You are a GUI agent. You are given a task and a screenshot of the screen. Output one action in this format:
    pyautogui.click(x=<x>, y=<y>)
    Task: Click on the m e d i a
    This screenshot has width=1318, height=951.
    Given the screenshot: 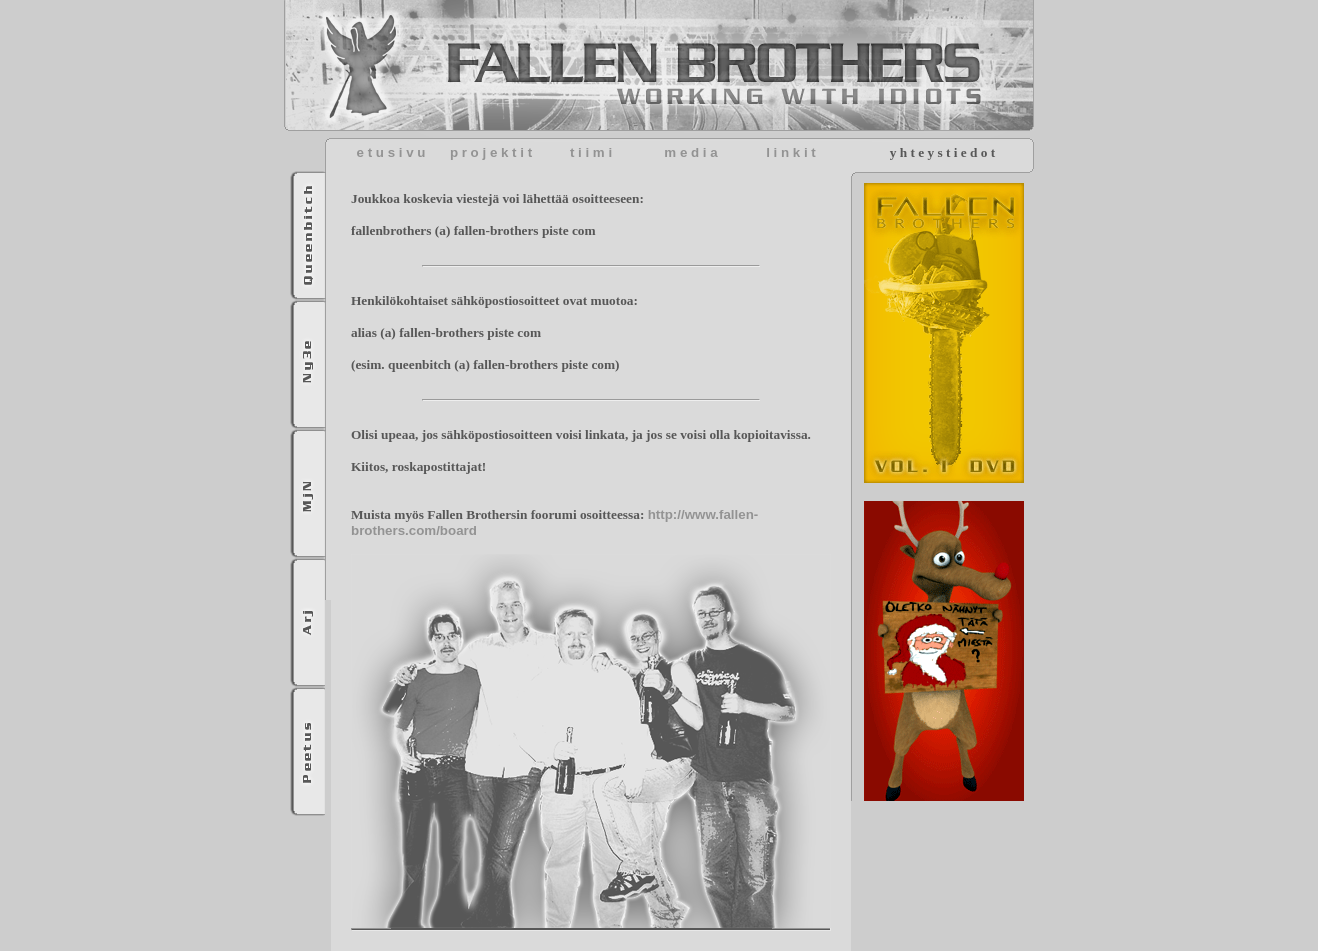 What is the action you would take?
    pyautogui.click(x=690, y=152)
    